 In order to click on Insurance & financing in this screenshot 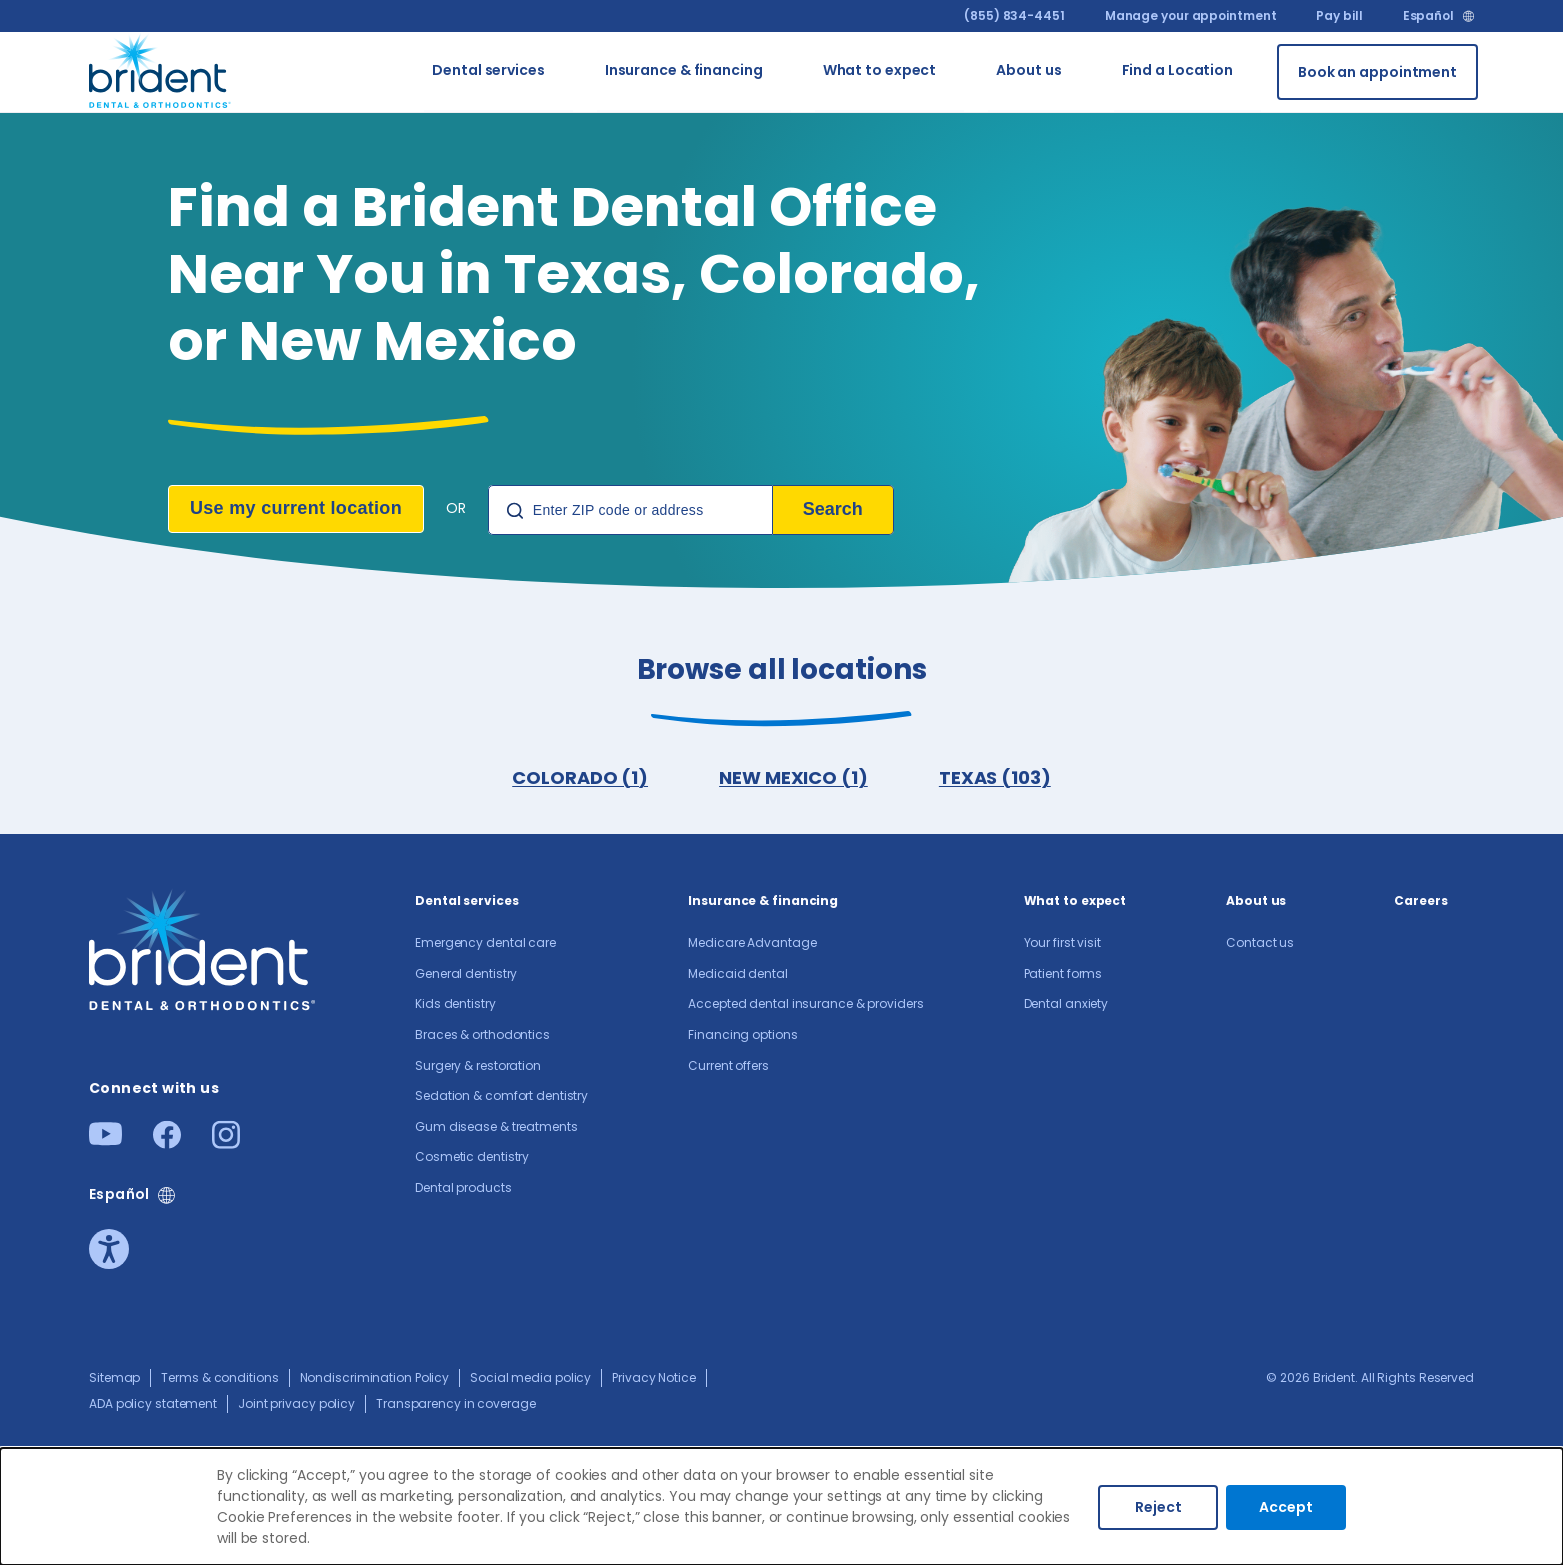, I will do `click(763, 902)`.